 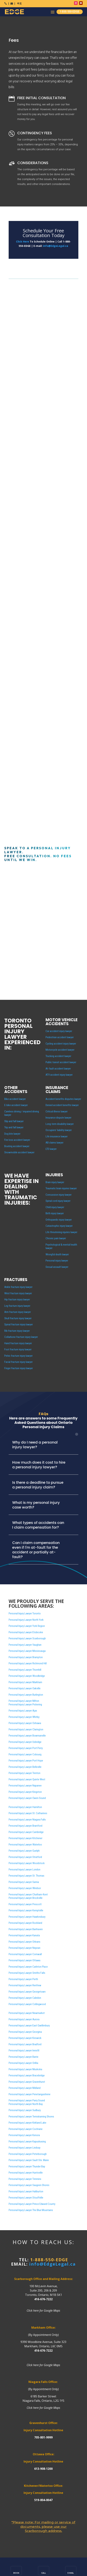 What do you see at coordinates (21, 1337) in the screenshot?
I see `Collarbone fracture injury lawyer` at bounding box center [21, 1337].